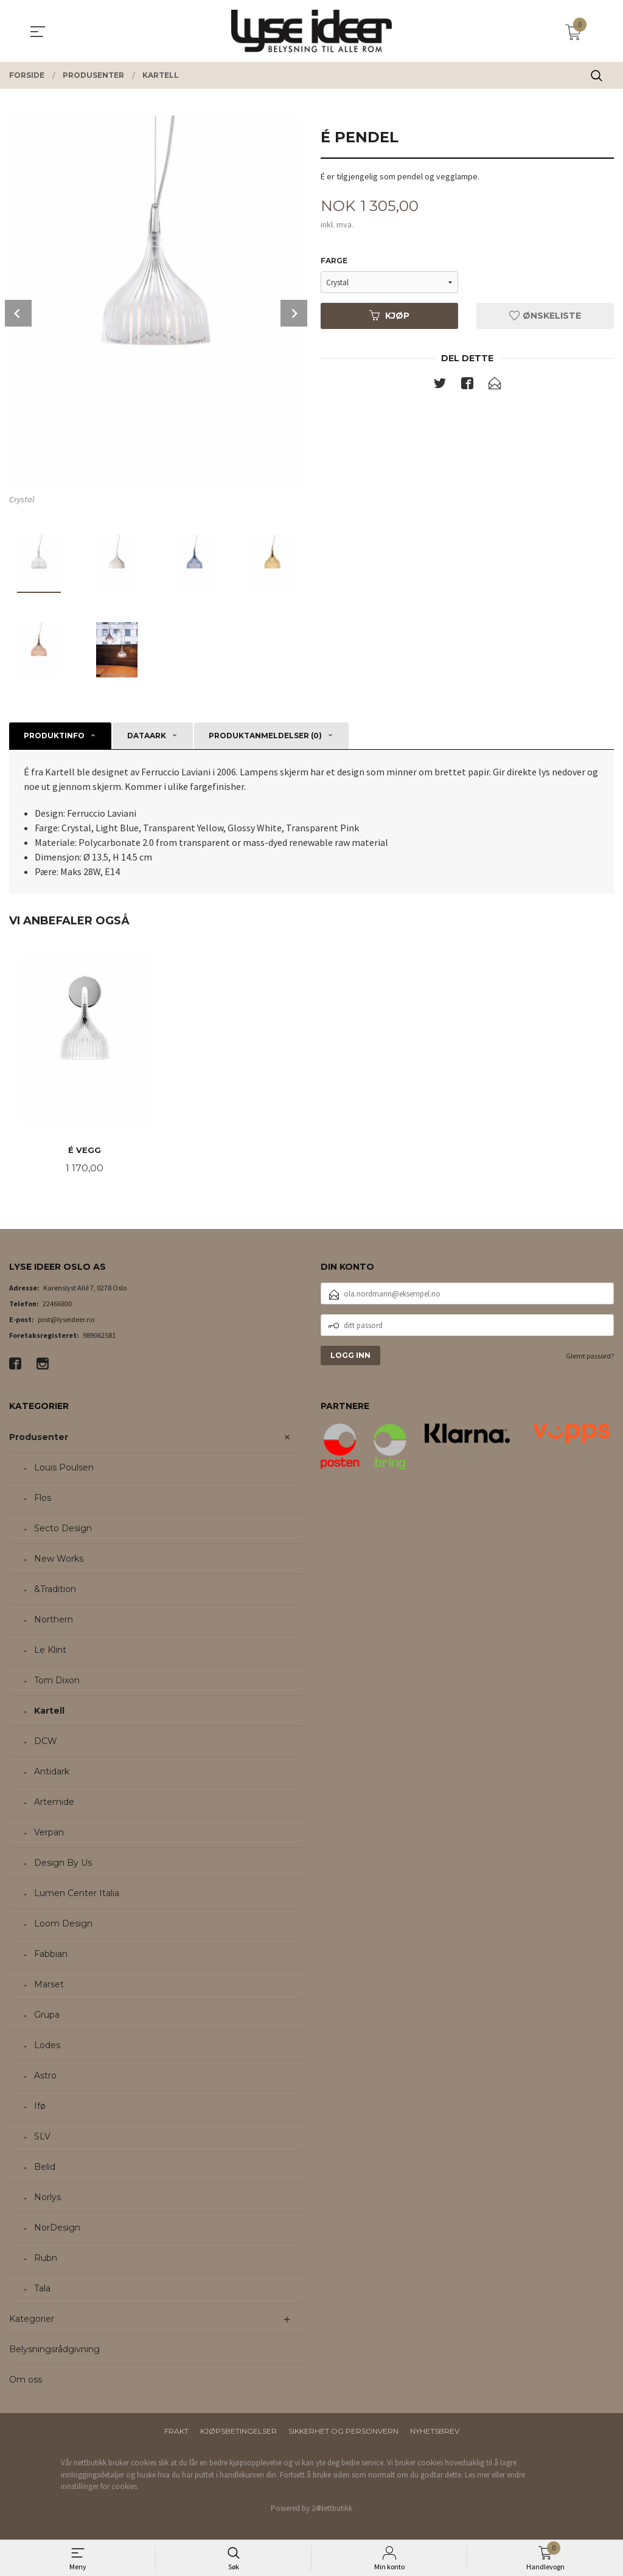 Image resolution: width=623 pixels, height=2576 pixels. I want to click on Prev, so click(18, 313).